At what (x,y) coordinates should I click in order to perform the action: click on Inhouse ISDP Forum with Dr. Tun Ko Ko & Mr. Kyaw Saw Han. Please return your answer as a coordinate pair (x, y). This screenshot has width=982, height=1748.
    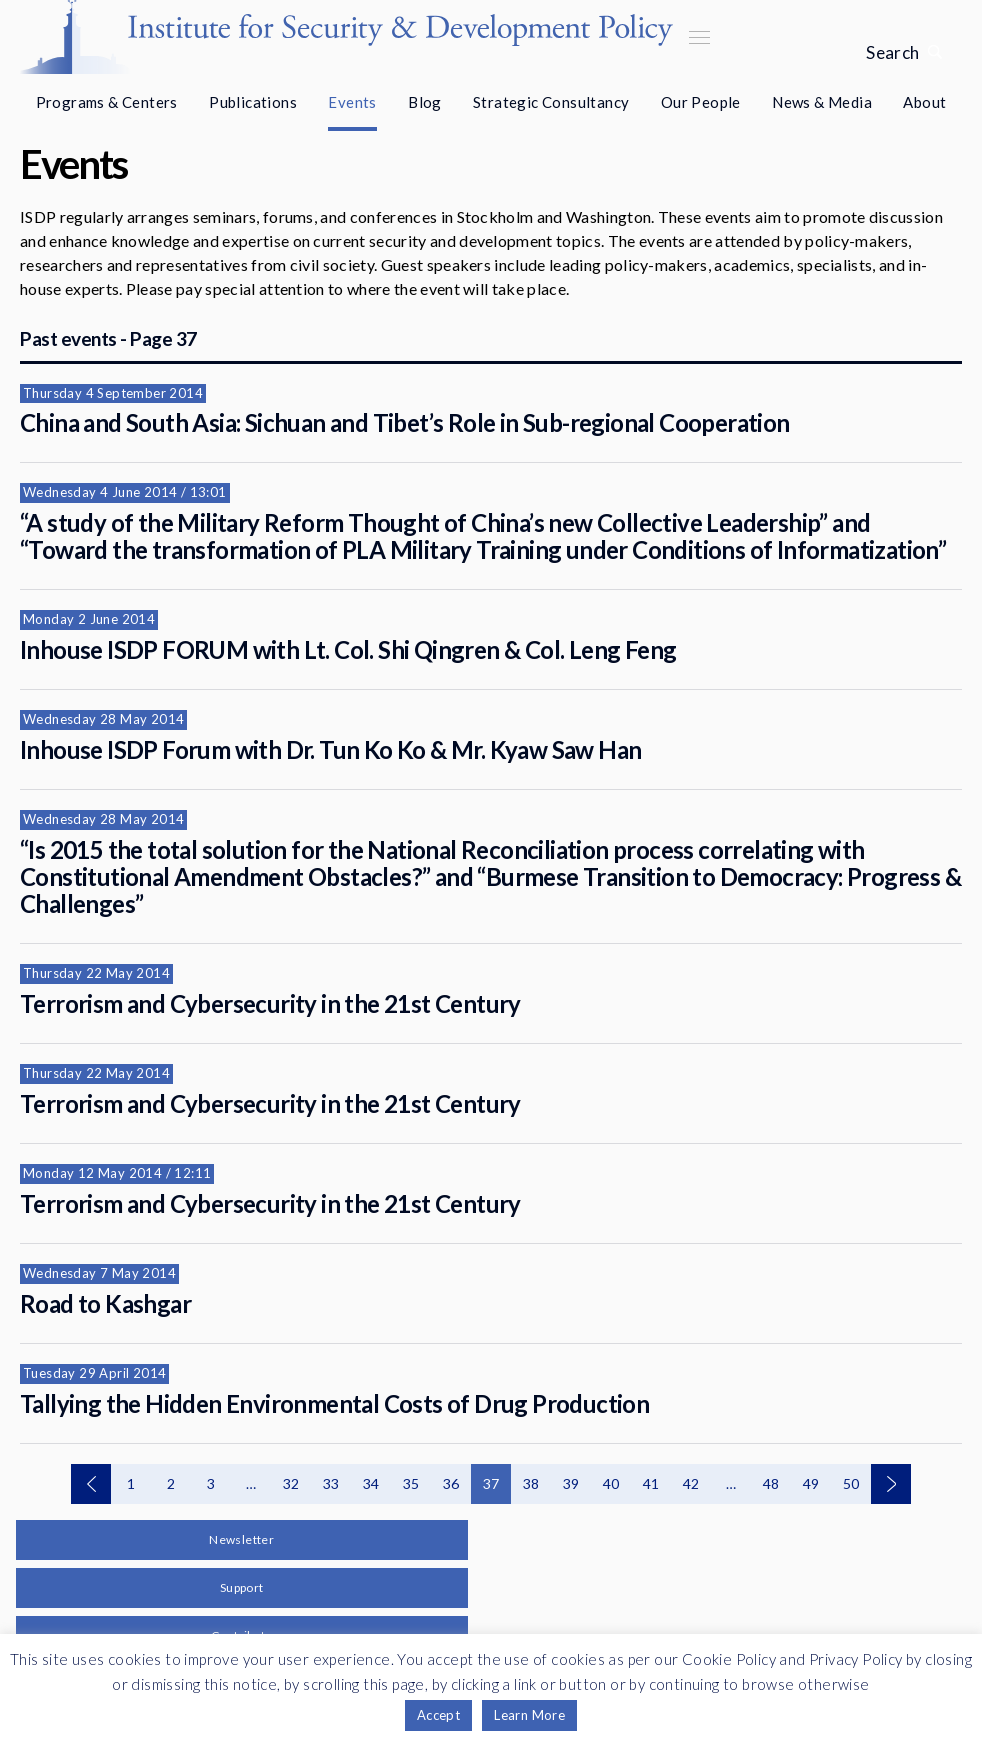
    Looking at the image, I should click on (330, 749).